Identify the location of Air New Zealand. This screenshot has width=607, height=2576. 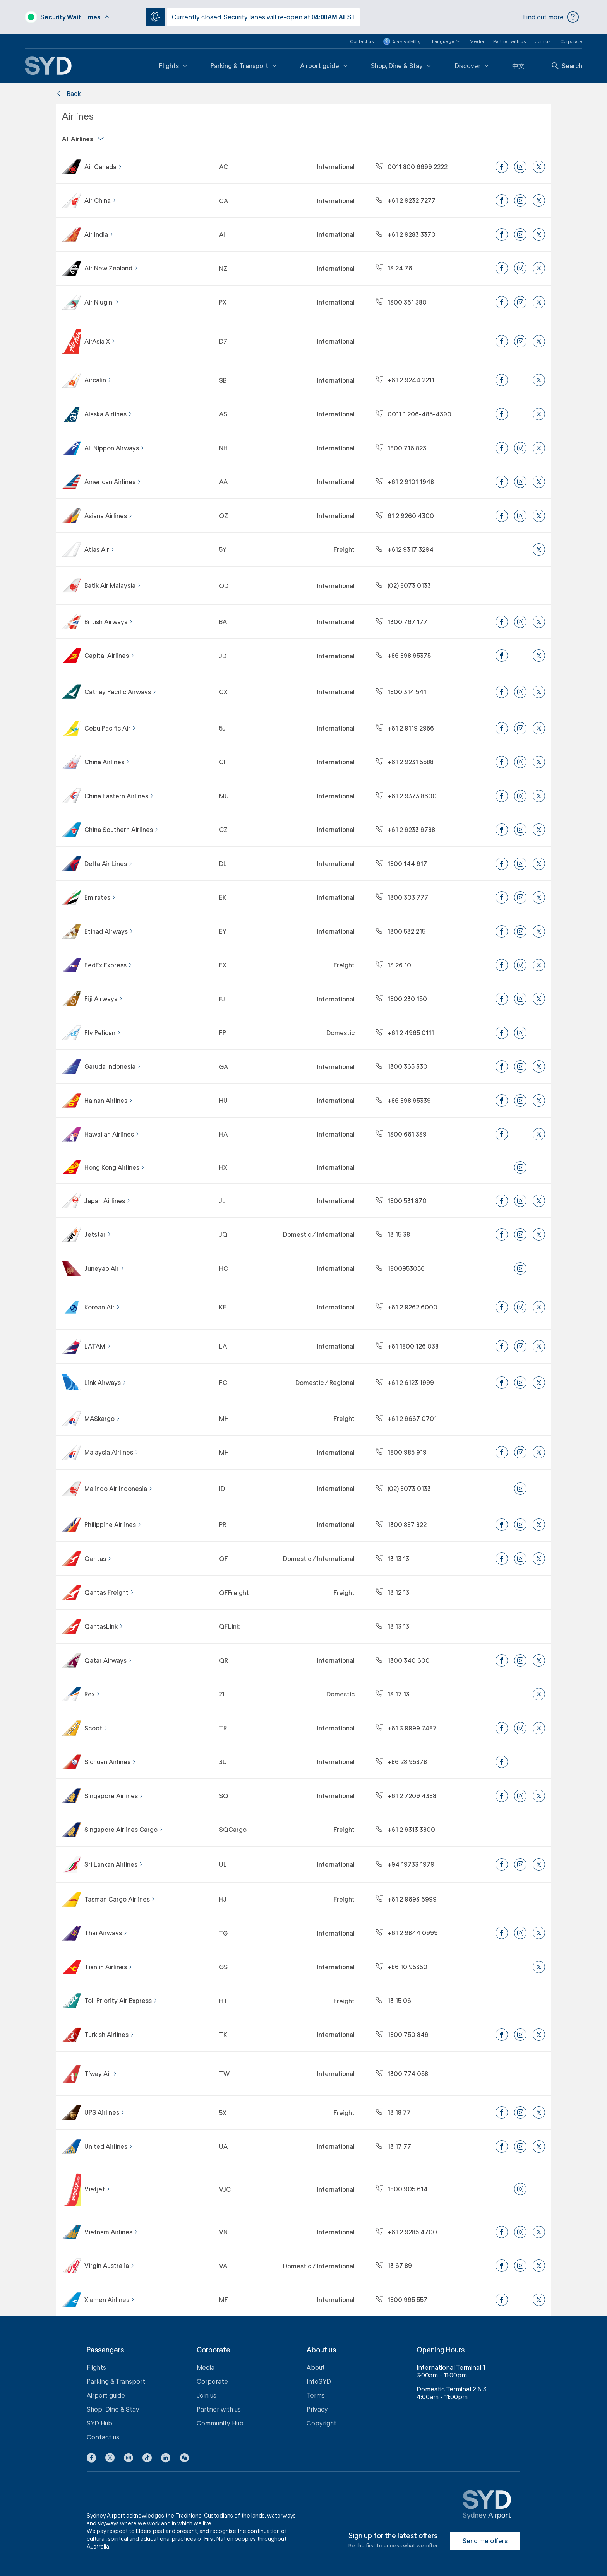
(111, 268).